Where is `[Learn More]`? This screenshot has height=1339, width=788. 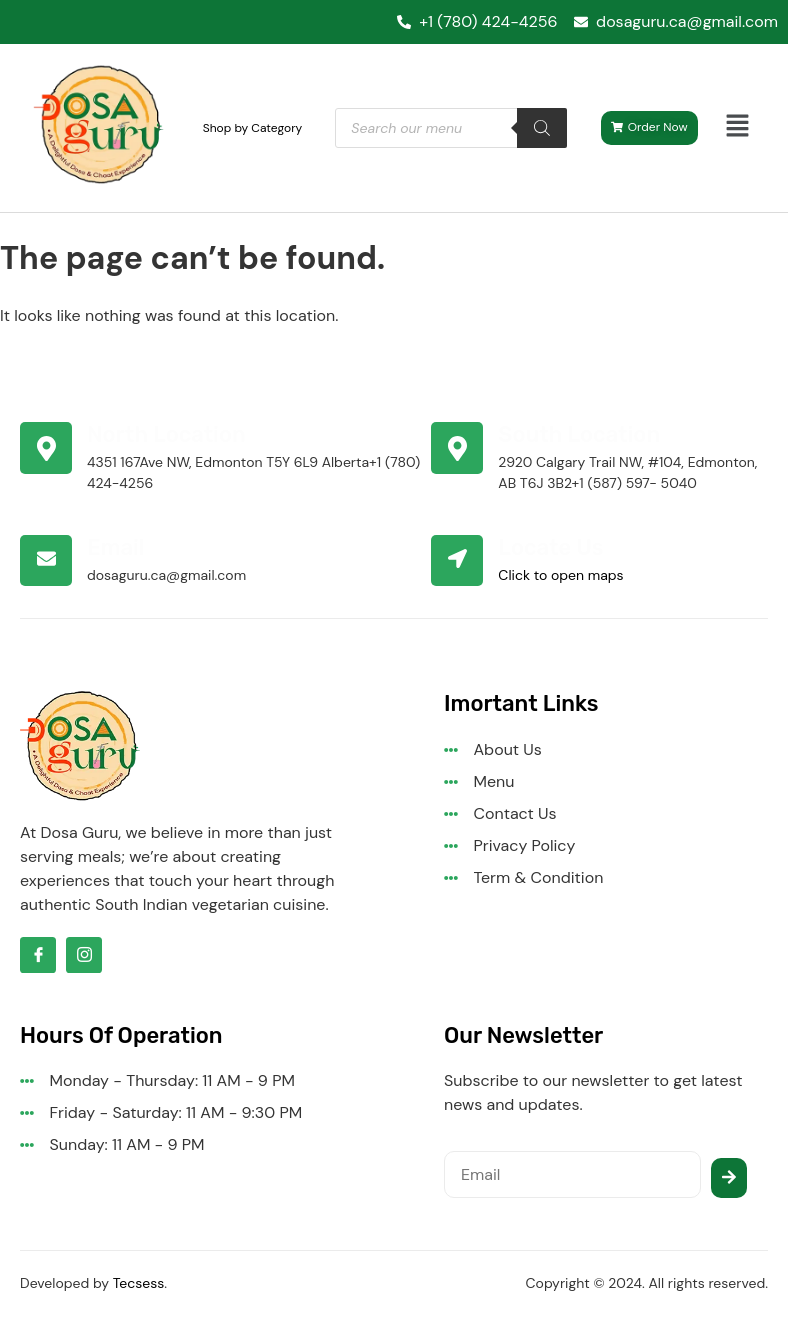
[Learn More] is located at coordinates (225, 458).